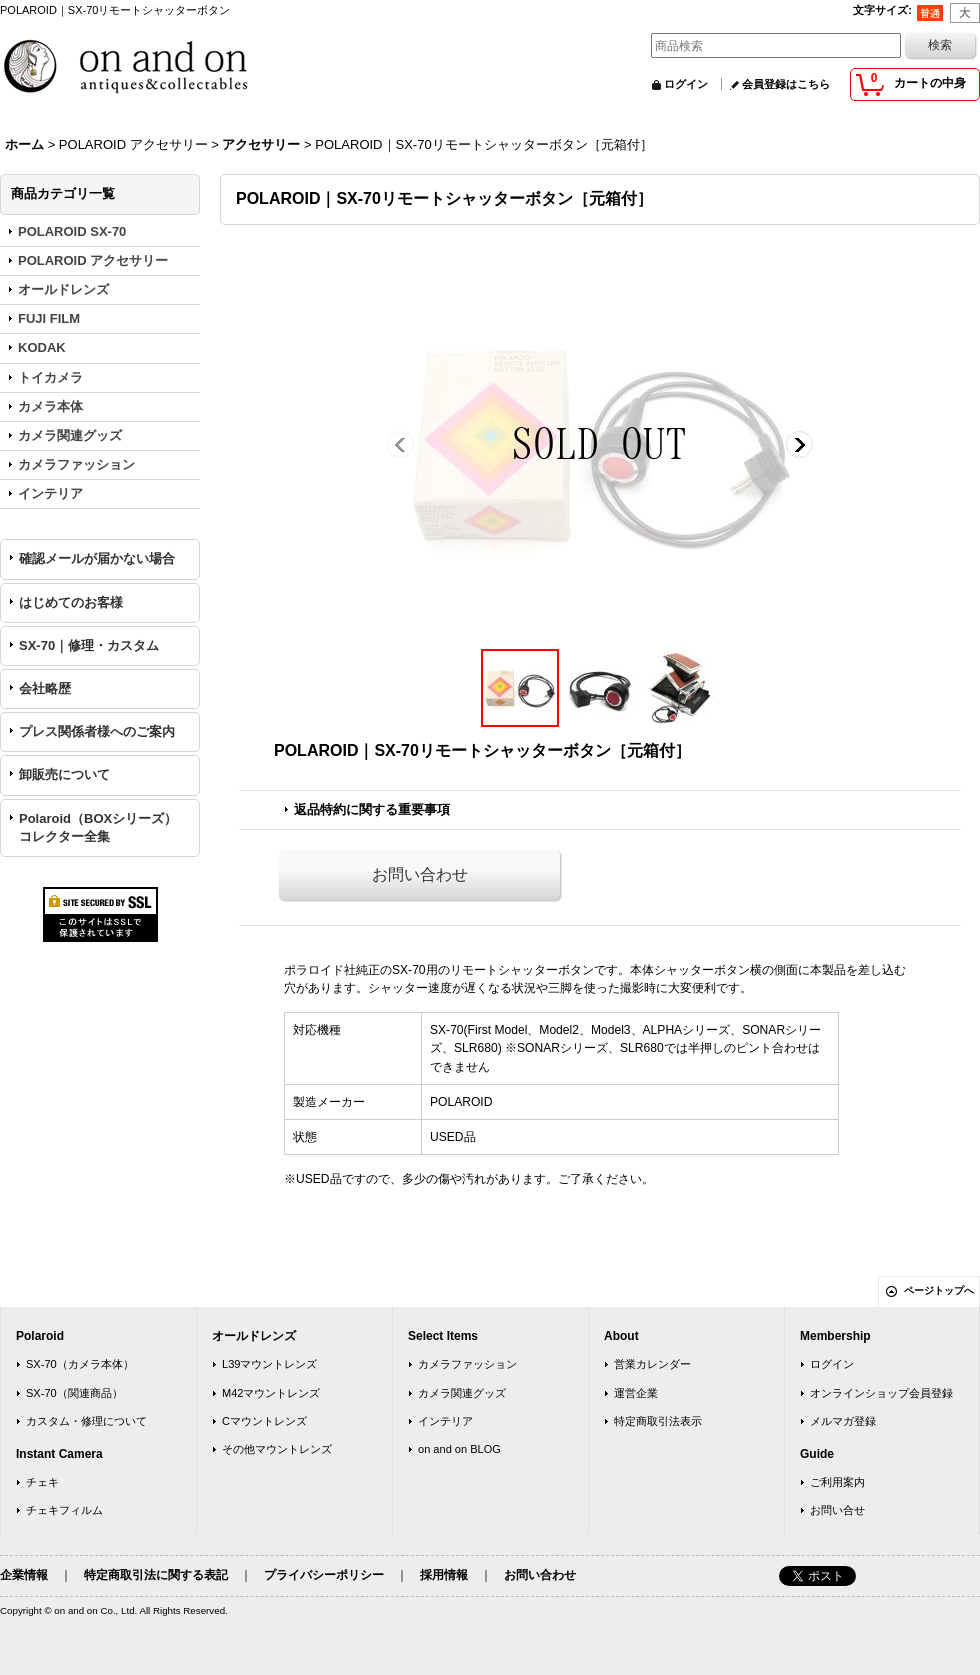 The image size is (980, 1675). Describe the element at coordinates (837, 1510) in the screenshot. I see `お問い合せ` at that location.